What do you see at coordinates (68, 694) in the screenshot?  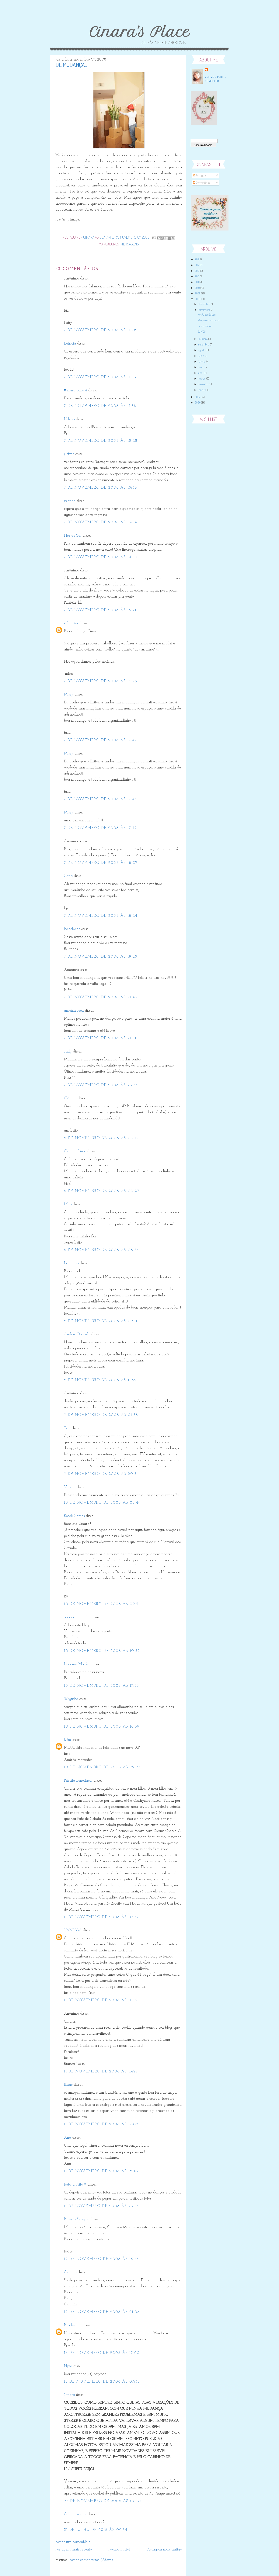 I see `Missy` at bounding box center [68, 694].